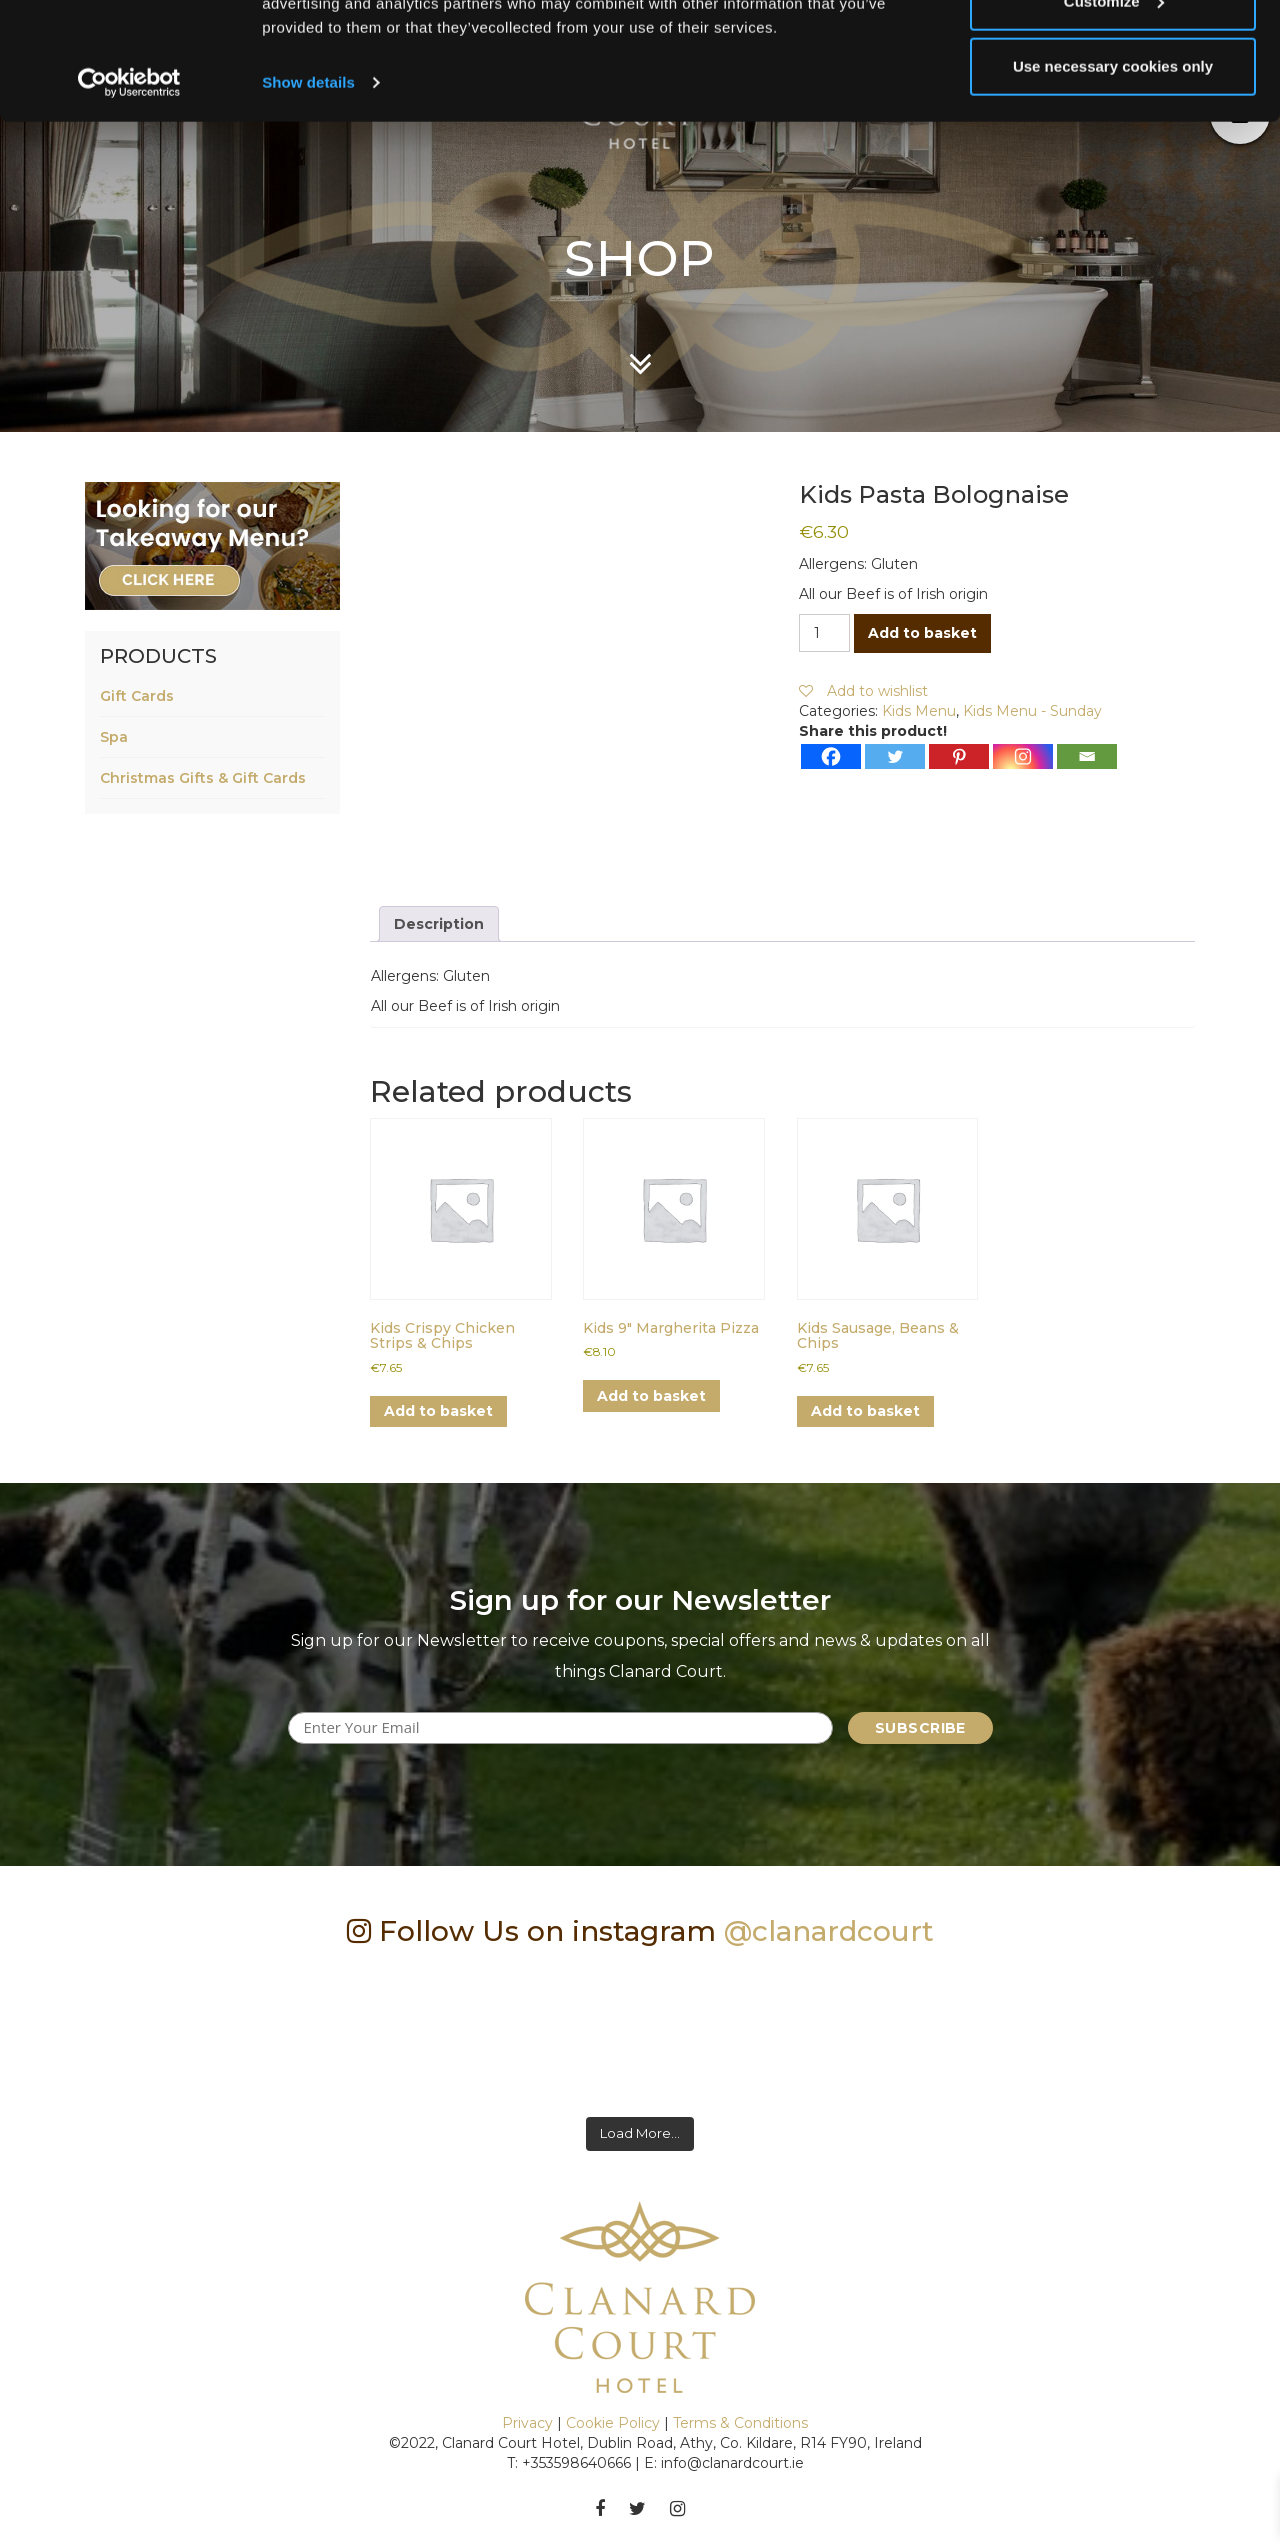 The width and height of the screenshot is (1280, 2543). I want to click on Use necessary cookies only, so click(1113, 183).